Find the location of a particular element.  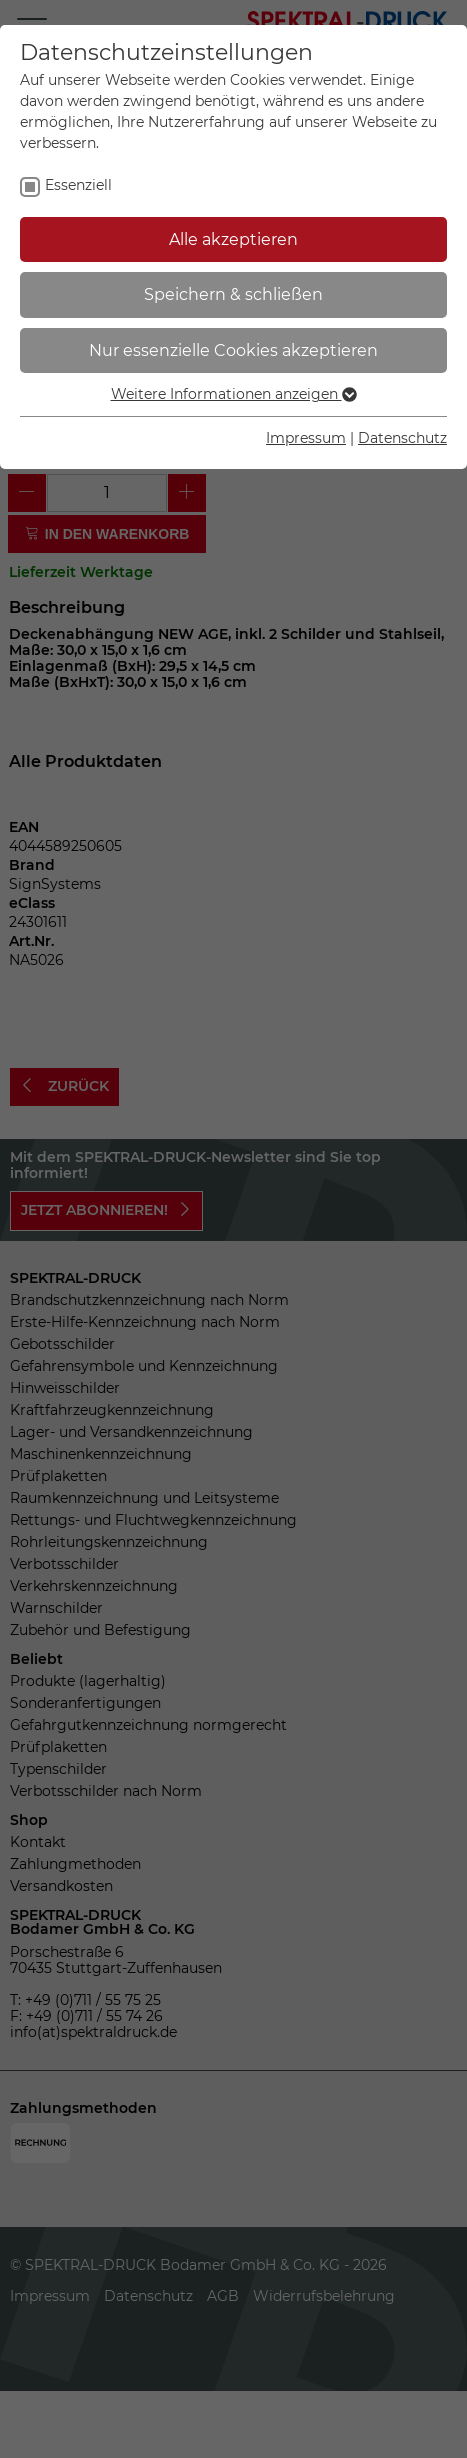

Impressum is located at coordinates (306, 438).